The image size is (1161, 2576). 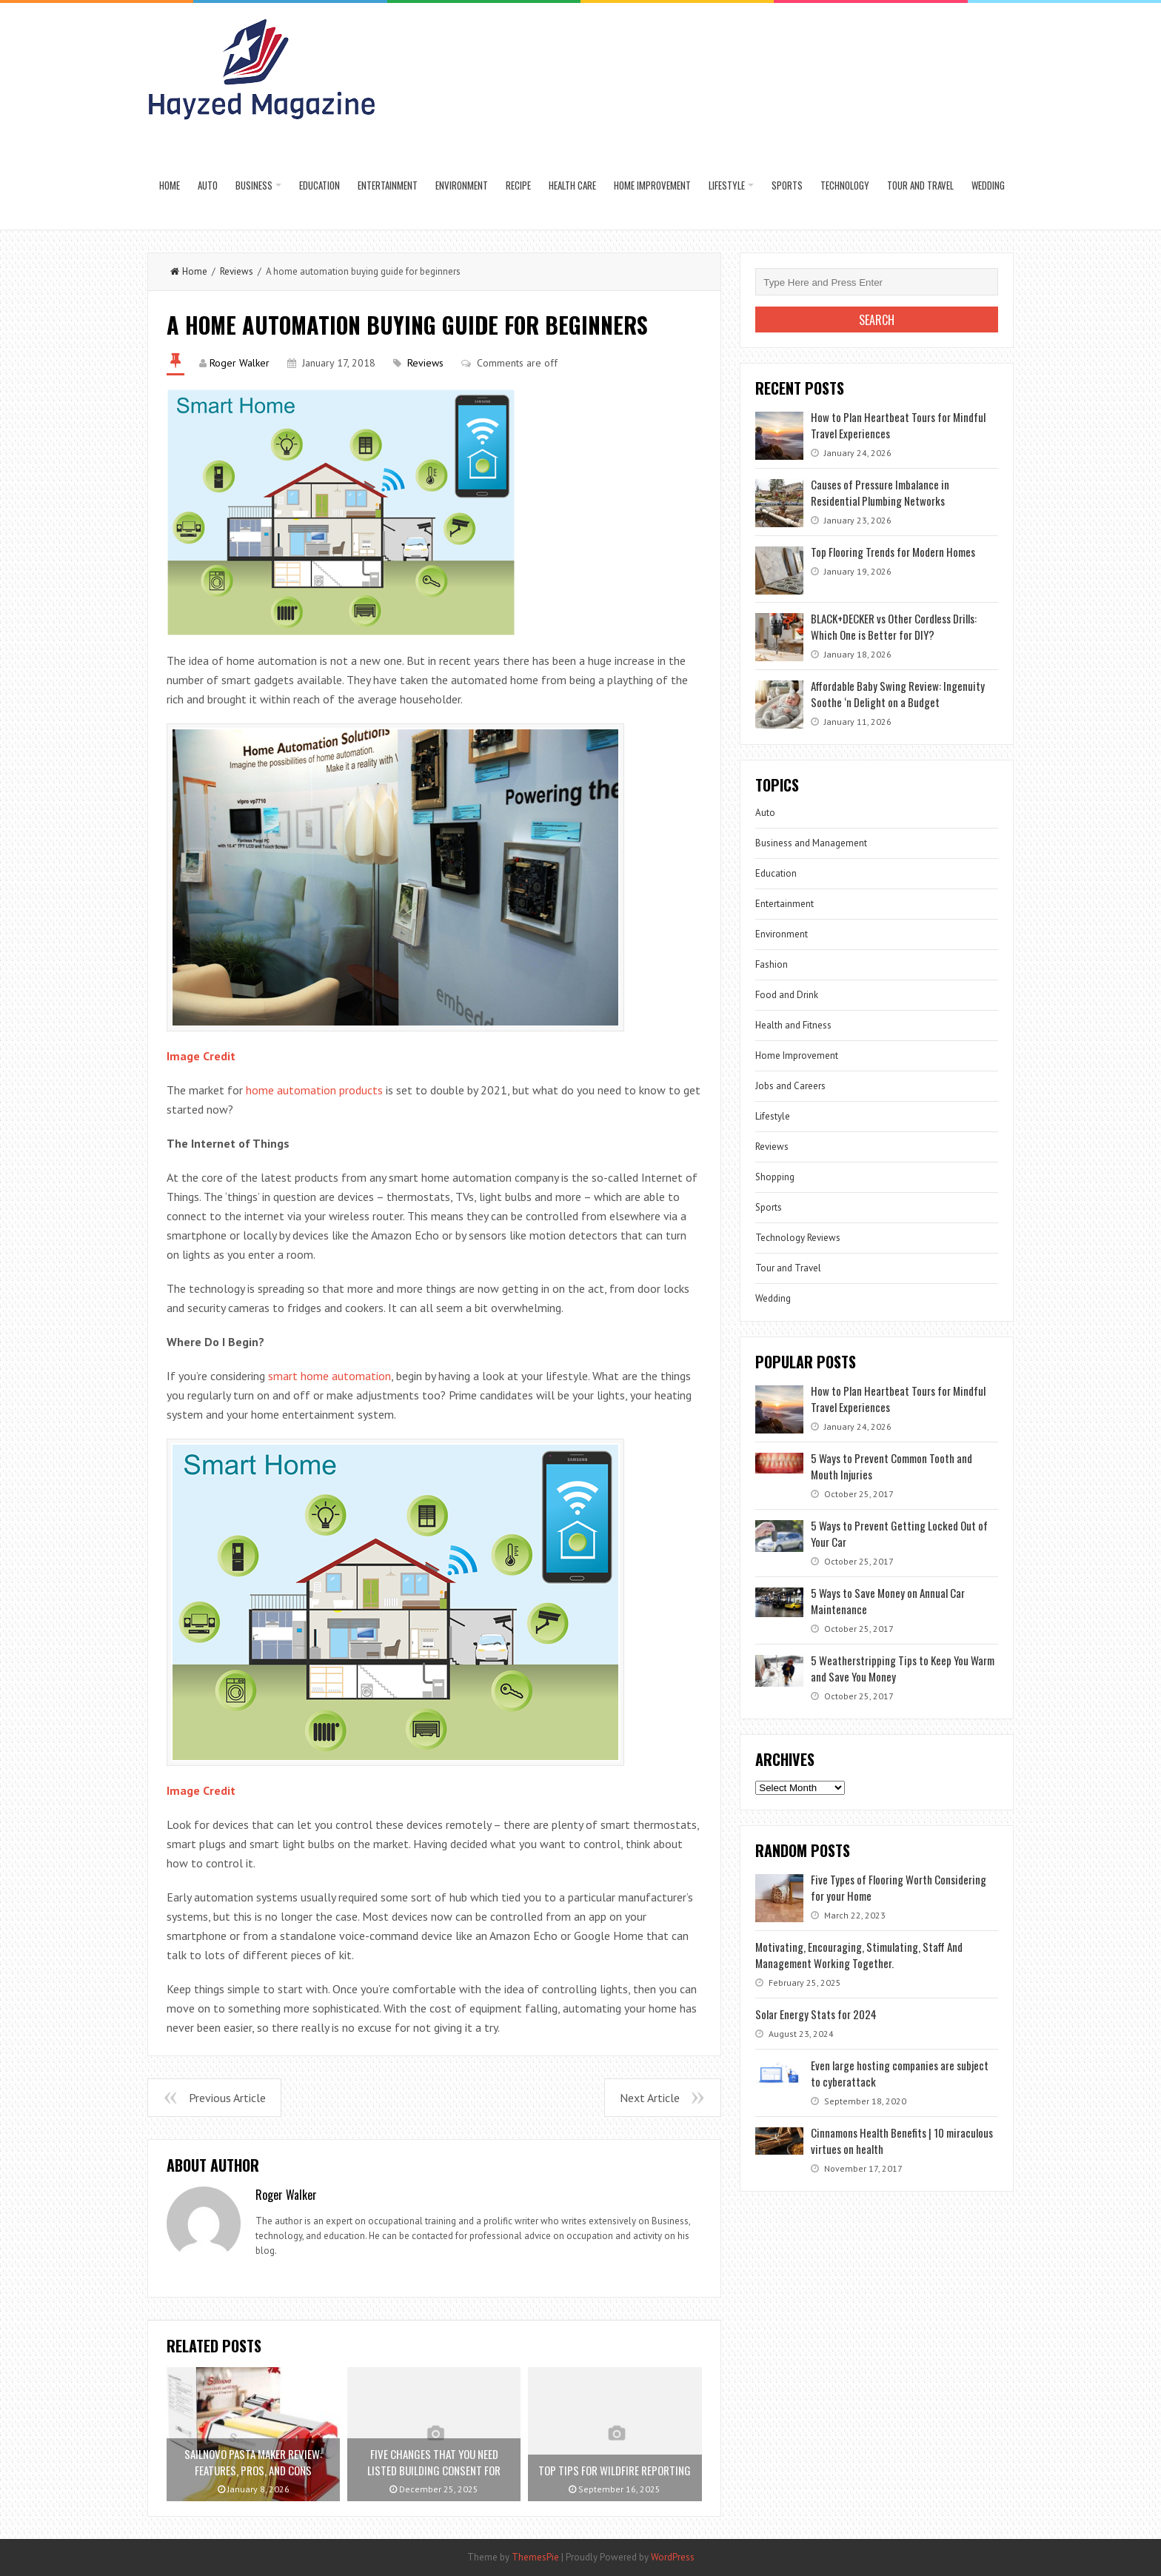 What do you see at coordinates (898, 694) in the screenshot?
I see `Affordable Baby Swing Review: Ingenuity Soothe ‘n Delight on a Budget` at bounding box center [898, 694].